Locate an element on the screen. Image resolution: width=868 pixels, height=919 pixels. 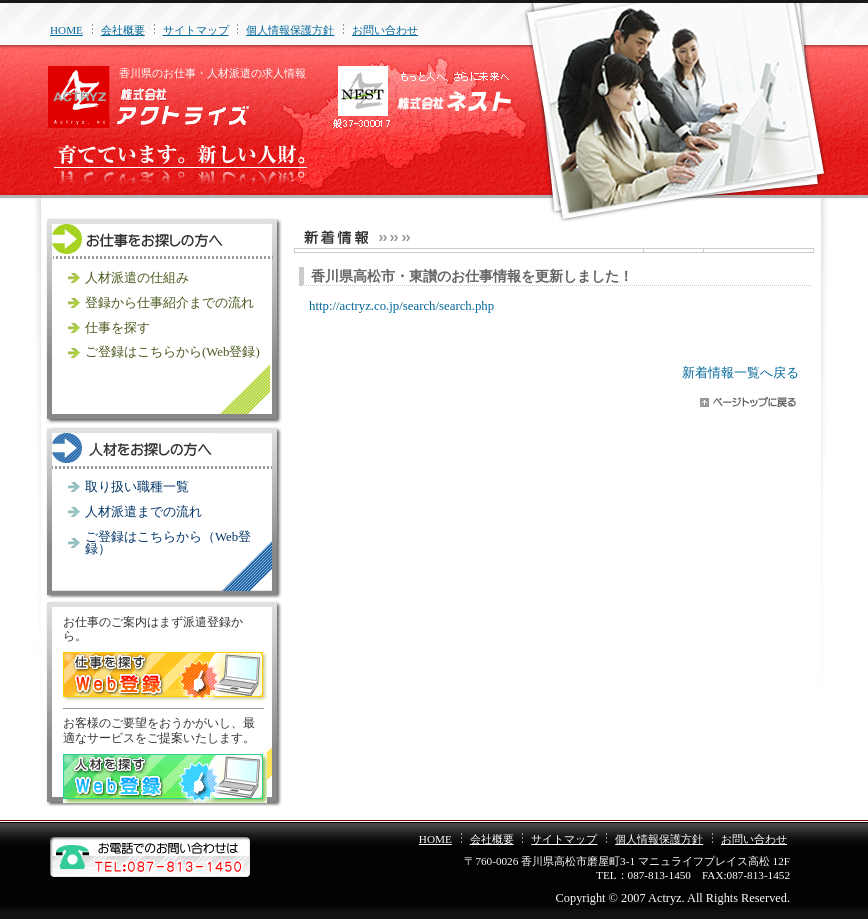
ご登録はこちらから（Web登録） is located at coordinates (168, 543).